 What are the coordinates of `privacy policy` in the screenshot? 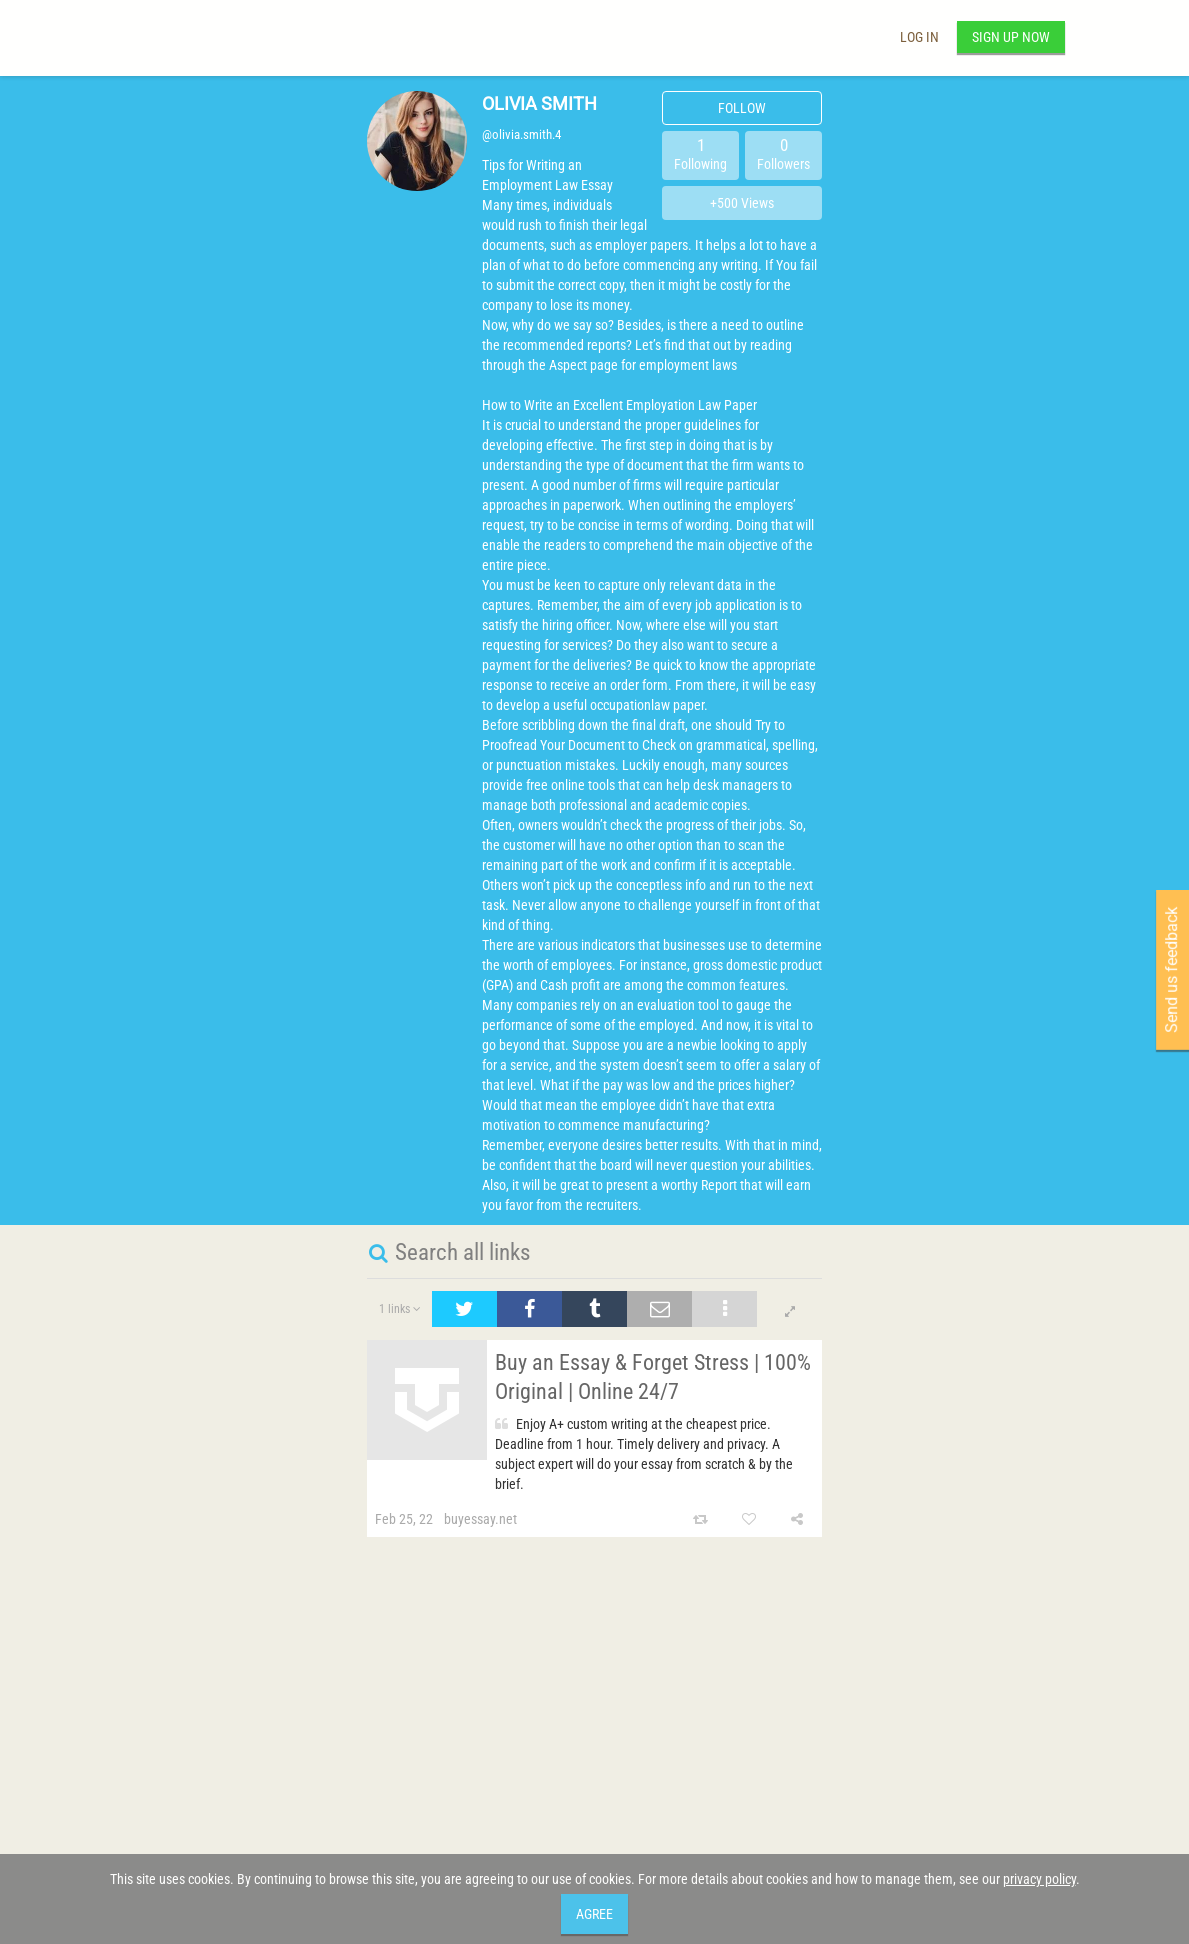 It's located at (1039, 1879).